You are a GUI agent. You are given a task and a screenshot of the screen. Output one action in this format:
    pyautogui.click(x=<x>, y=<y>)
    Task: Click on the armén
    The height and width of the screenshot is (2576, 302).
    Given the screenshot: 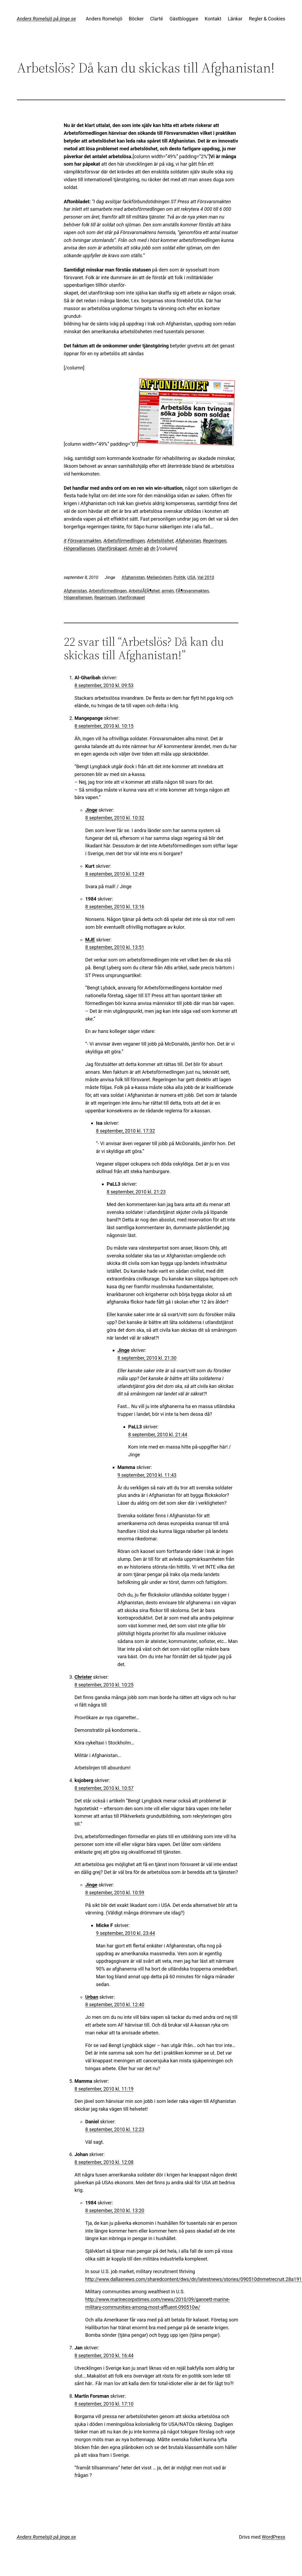 What is the action you would take?
    pyautogui.click(x=168, y=590)
    